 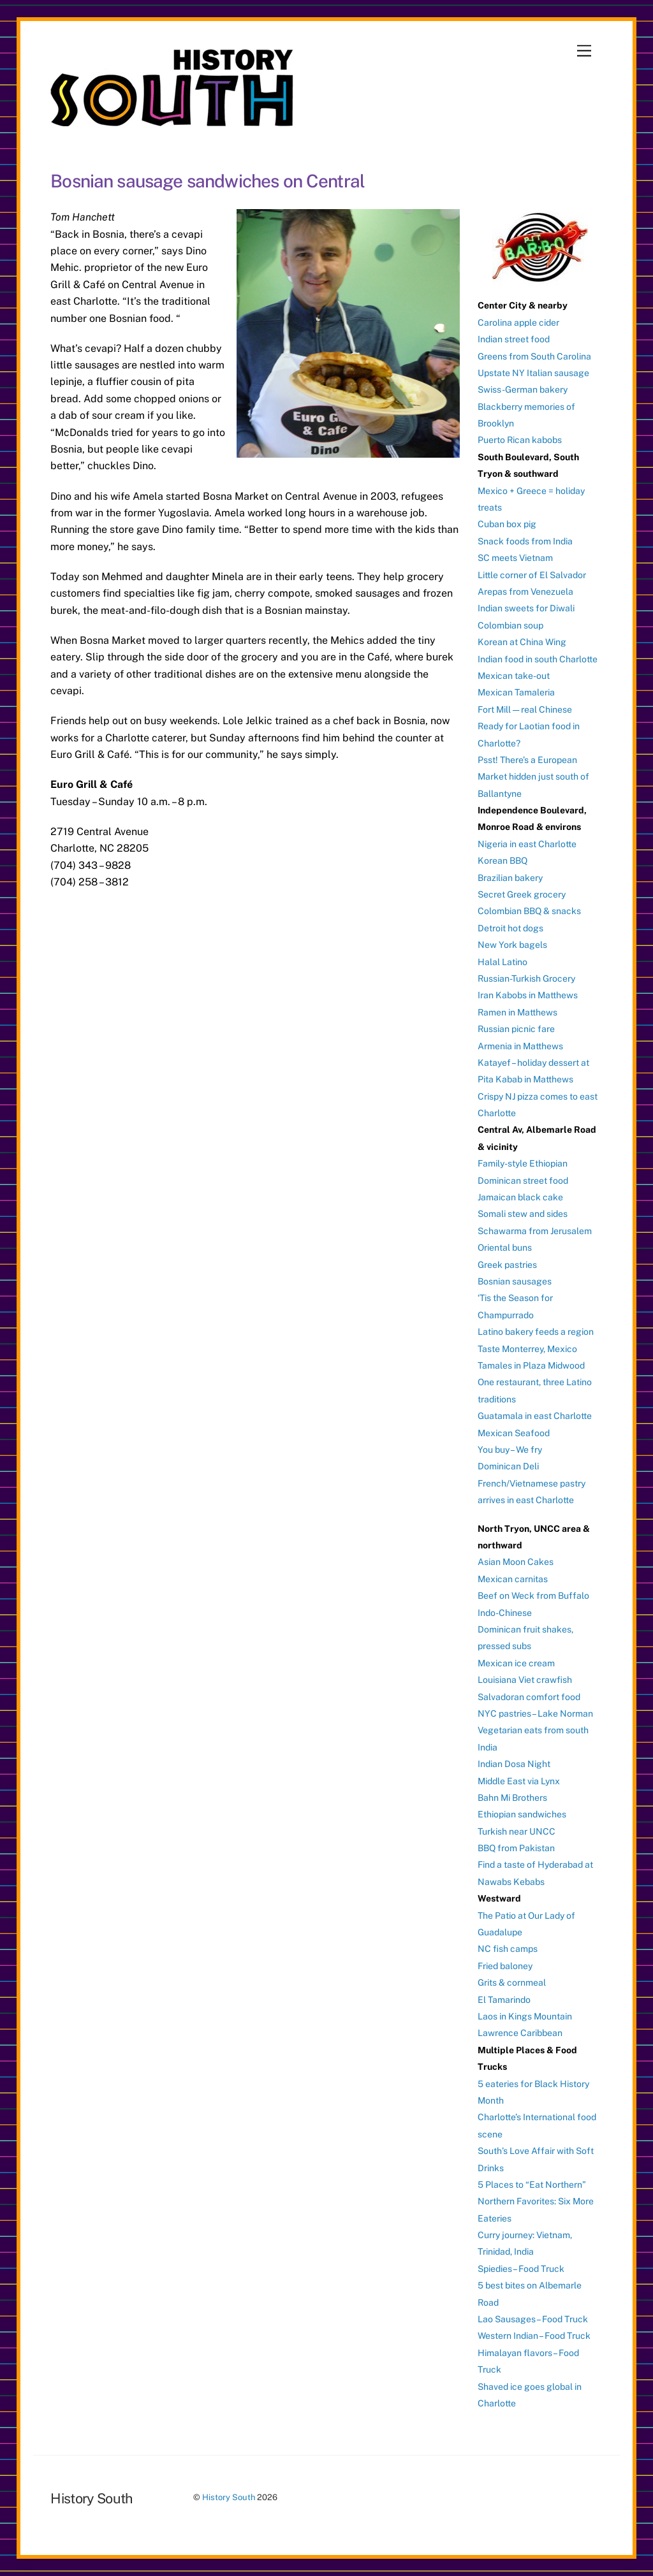 What do you see at coordinates (536, 1332) in the screenshot?
I see `Latino bakery feeds a region` at bounding box center [536, 1332].